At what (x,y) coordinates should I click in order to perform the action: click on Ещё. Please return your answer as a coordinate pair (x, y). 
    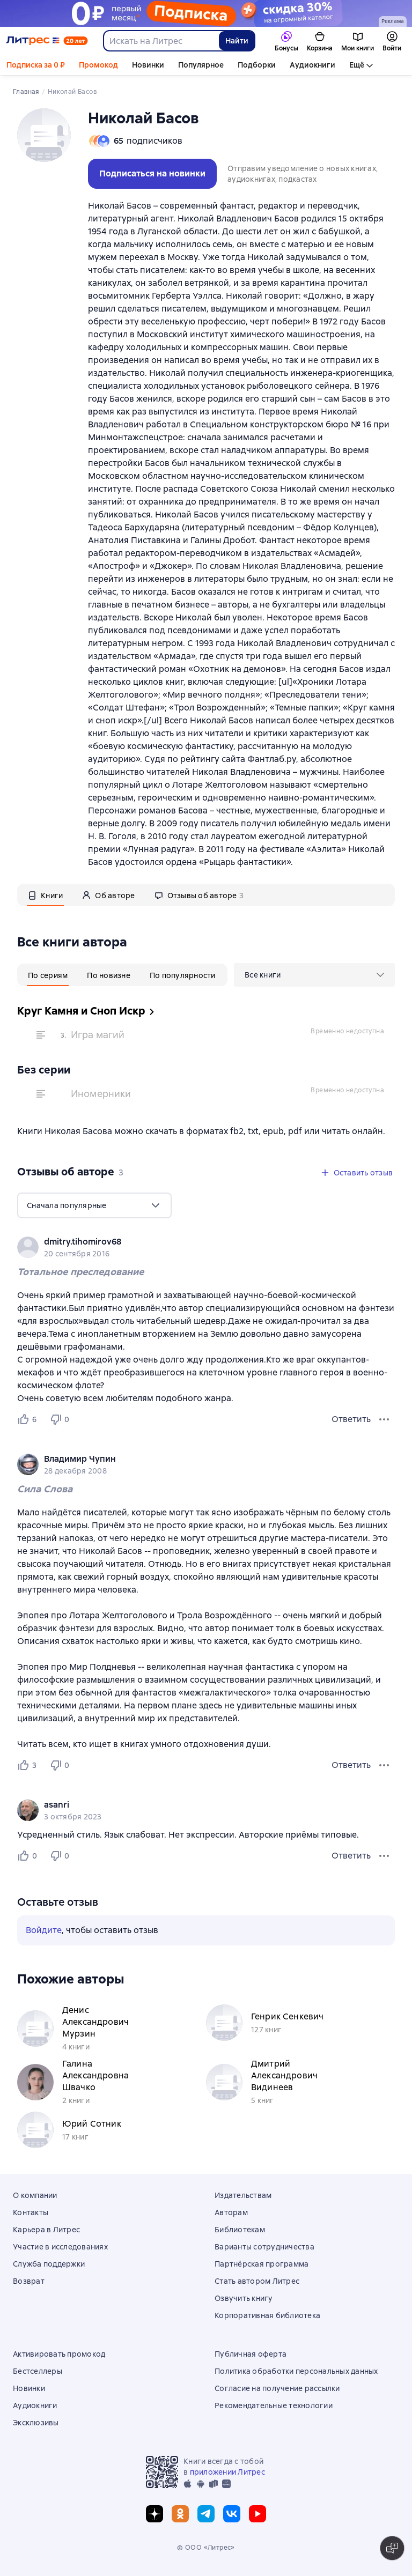
    Looking at the image, I should click on (356, 65).